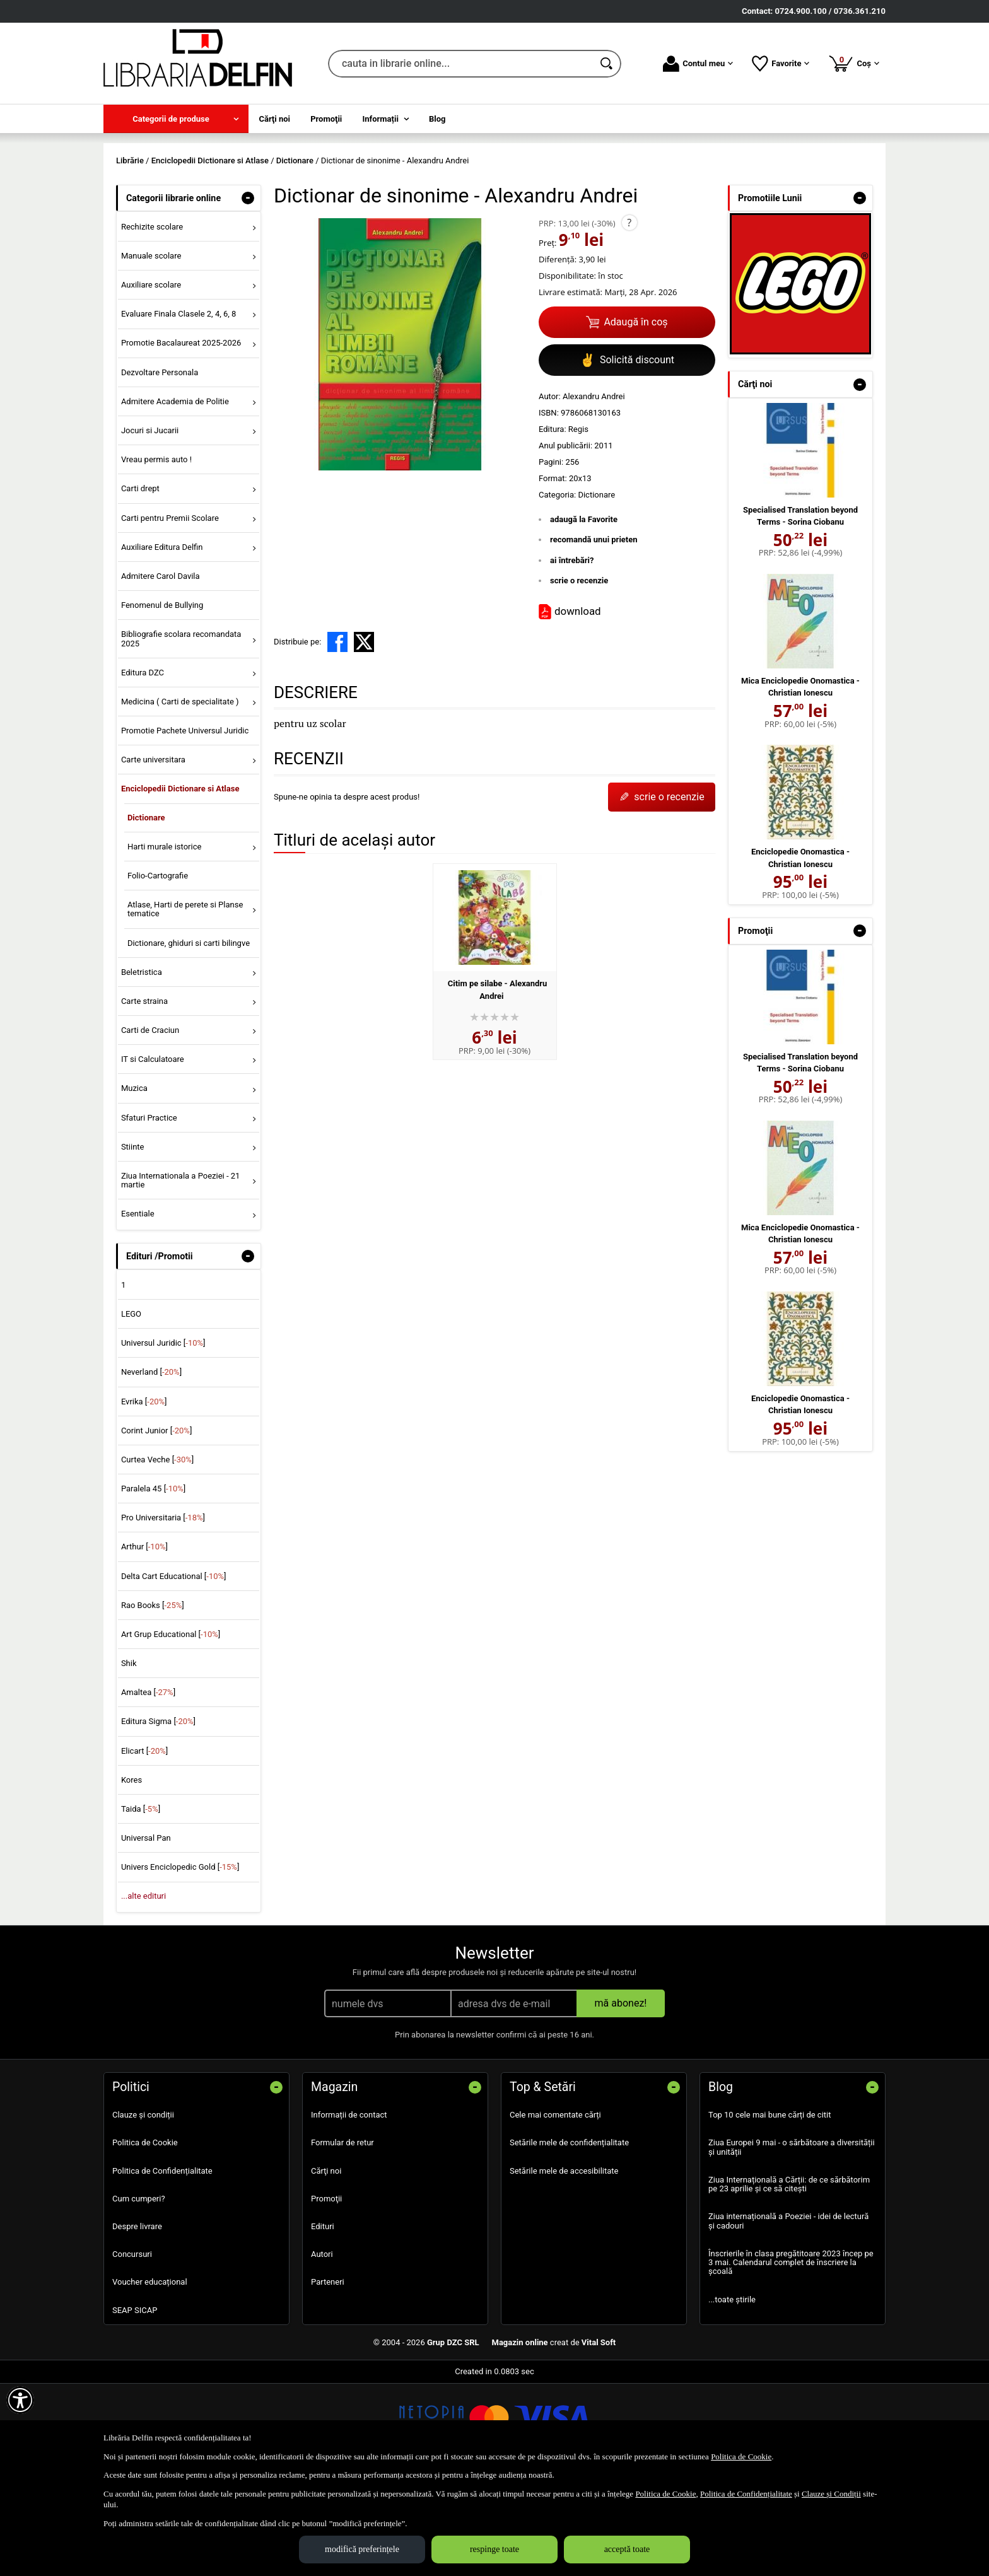 The width and height of the screenshot is (989, 2576). What do you see at coordinates (143, 1987) in the screenshot?
I see `...alte edituri` at bounding box center [143, 1987].